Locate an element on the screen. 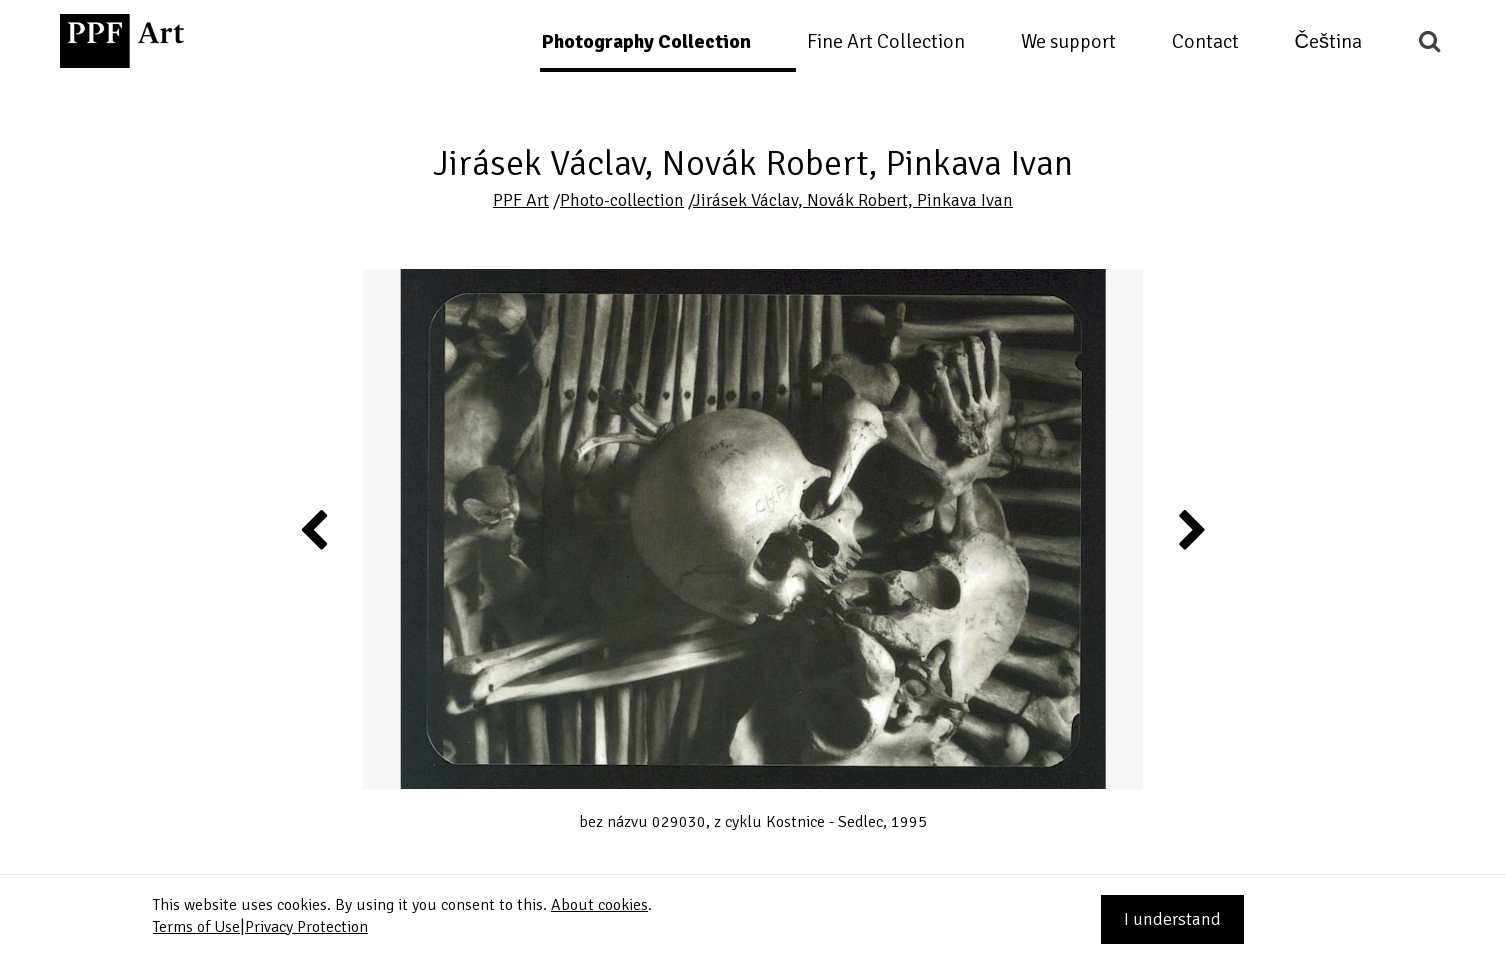 Image resolution: width=1506 pixels, height=964 pixels. I understand is located at coordinates (1172, 919).